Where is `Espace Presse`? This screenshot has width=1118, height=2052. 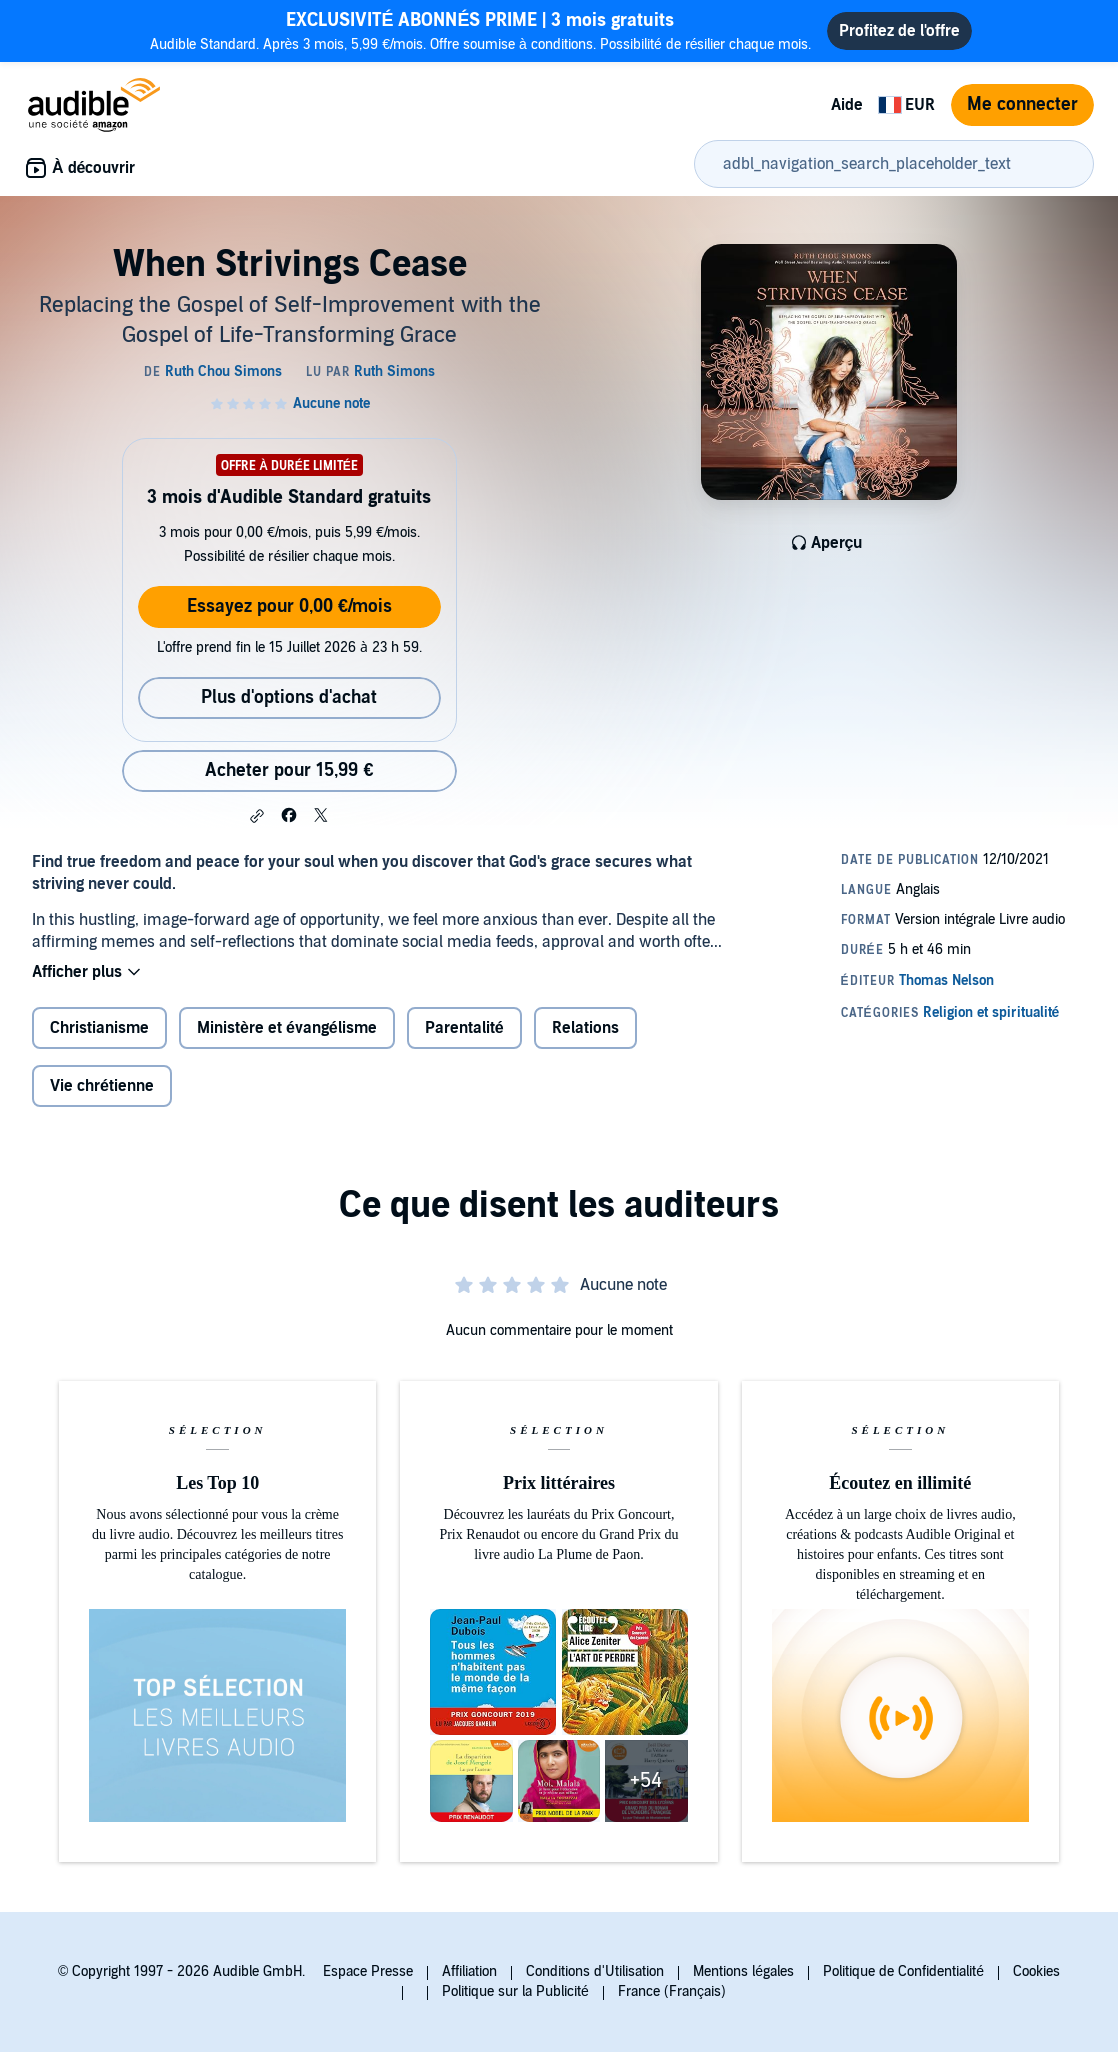 Espace Presse is located at coordinates (368, 1971).